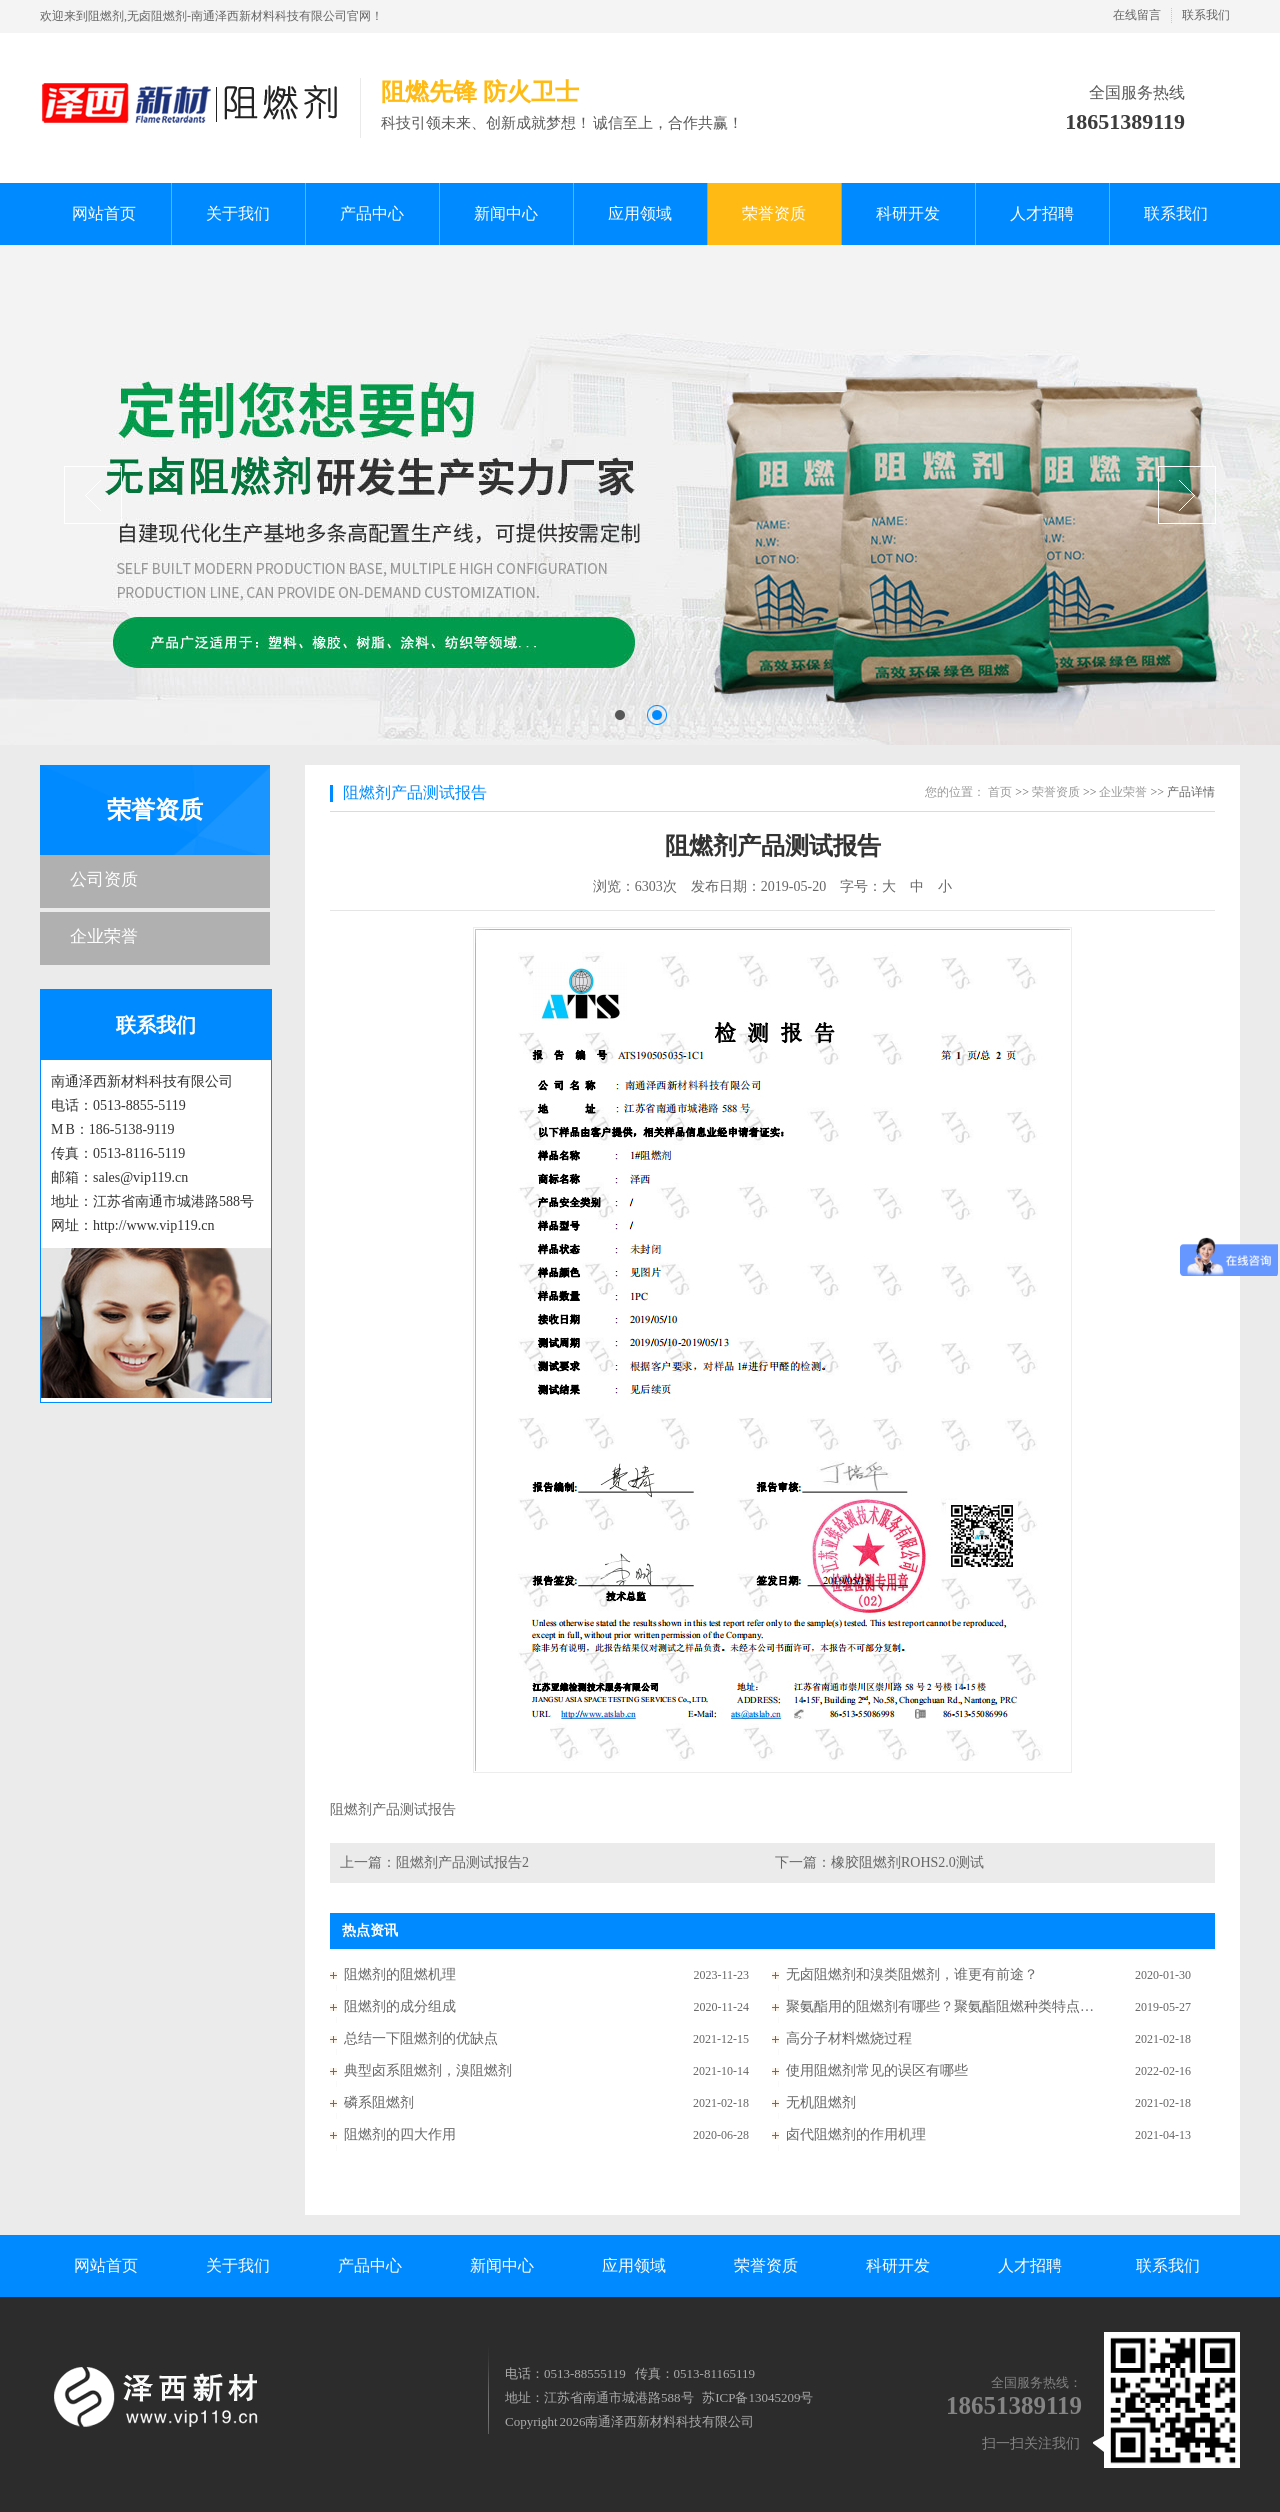  I want to click on 应用领域, so click(634, 2265).